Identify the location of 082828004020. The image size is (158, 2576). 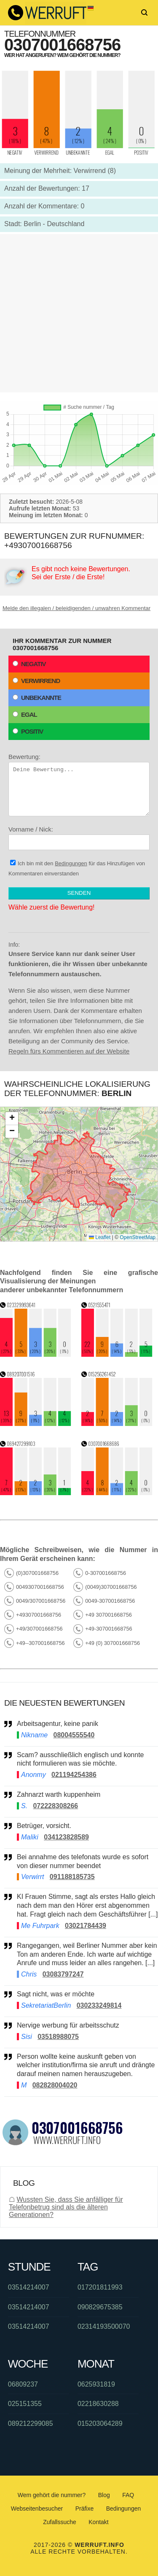
(55, 2085).